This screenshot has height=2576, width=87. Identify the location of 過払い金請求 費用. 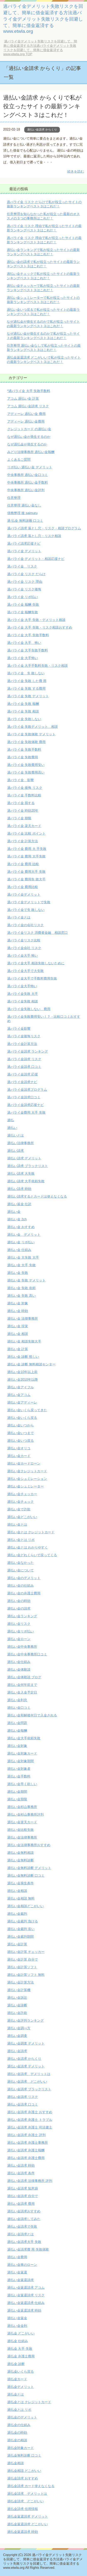
(21, 2203).